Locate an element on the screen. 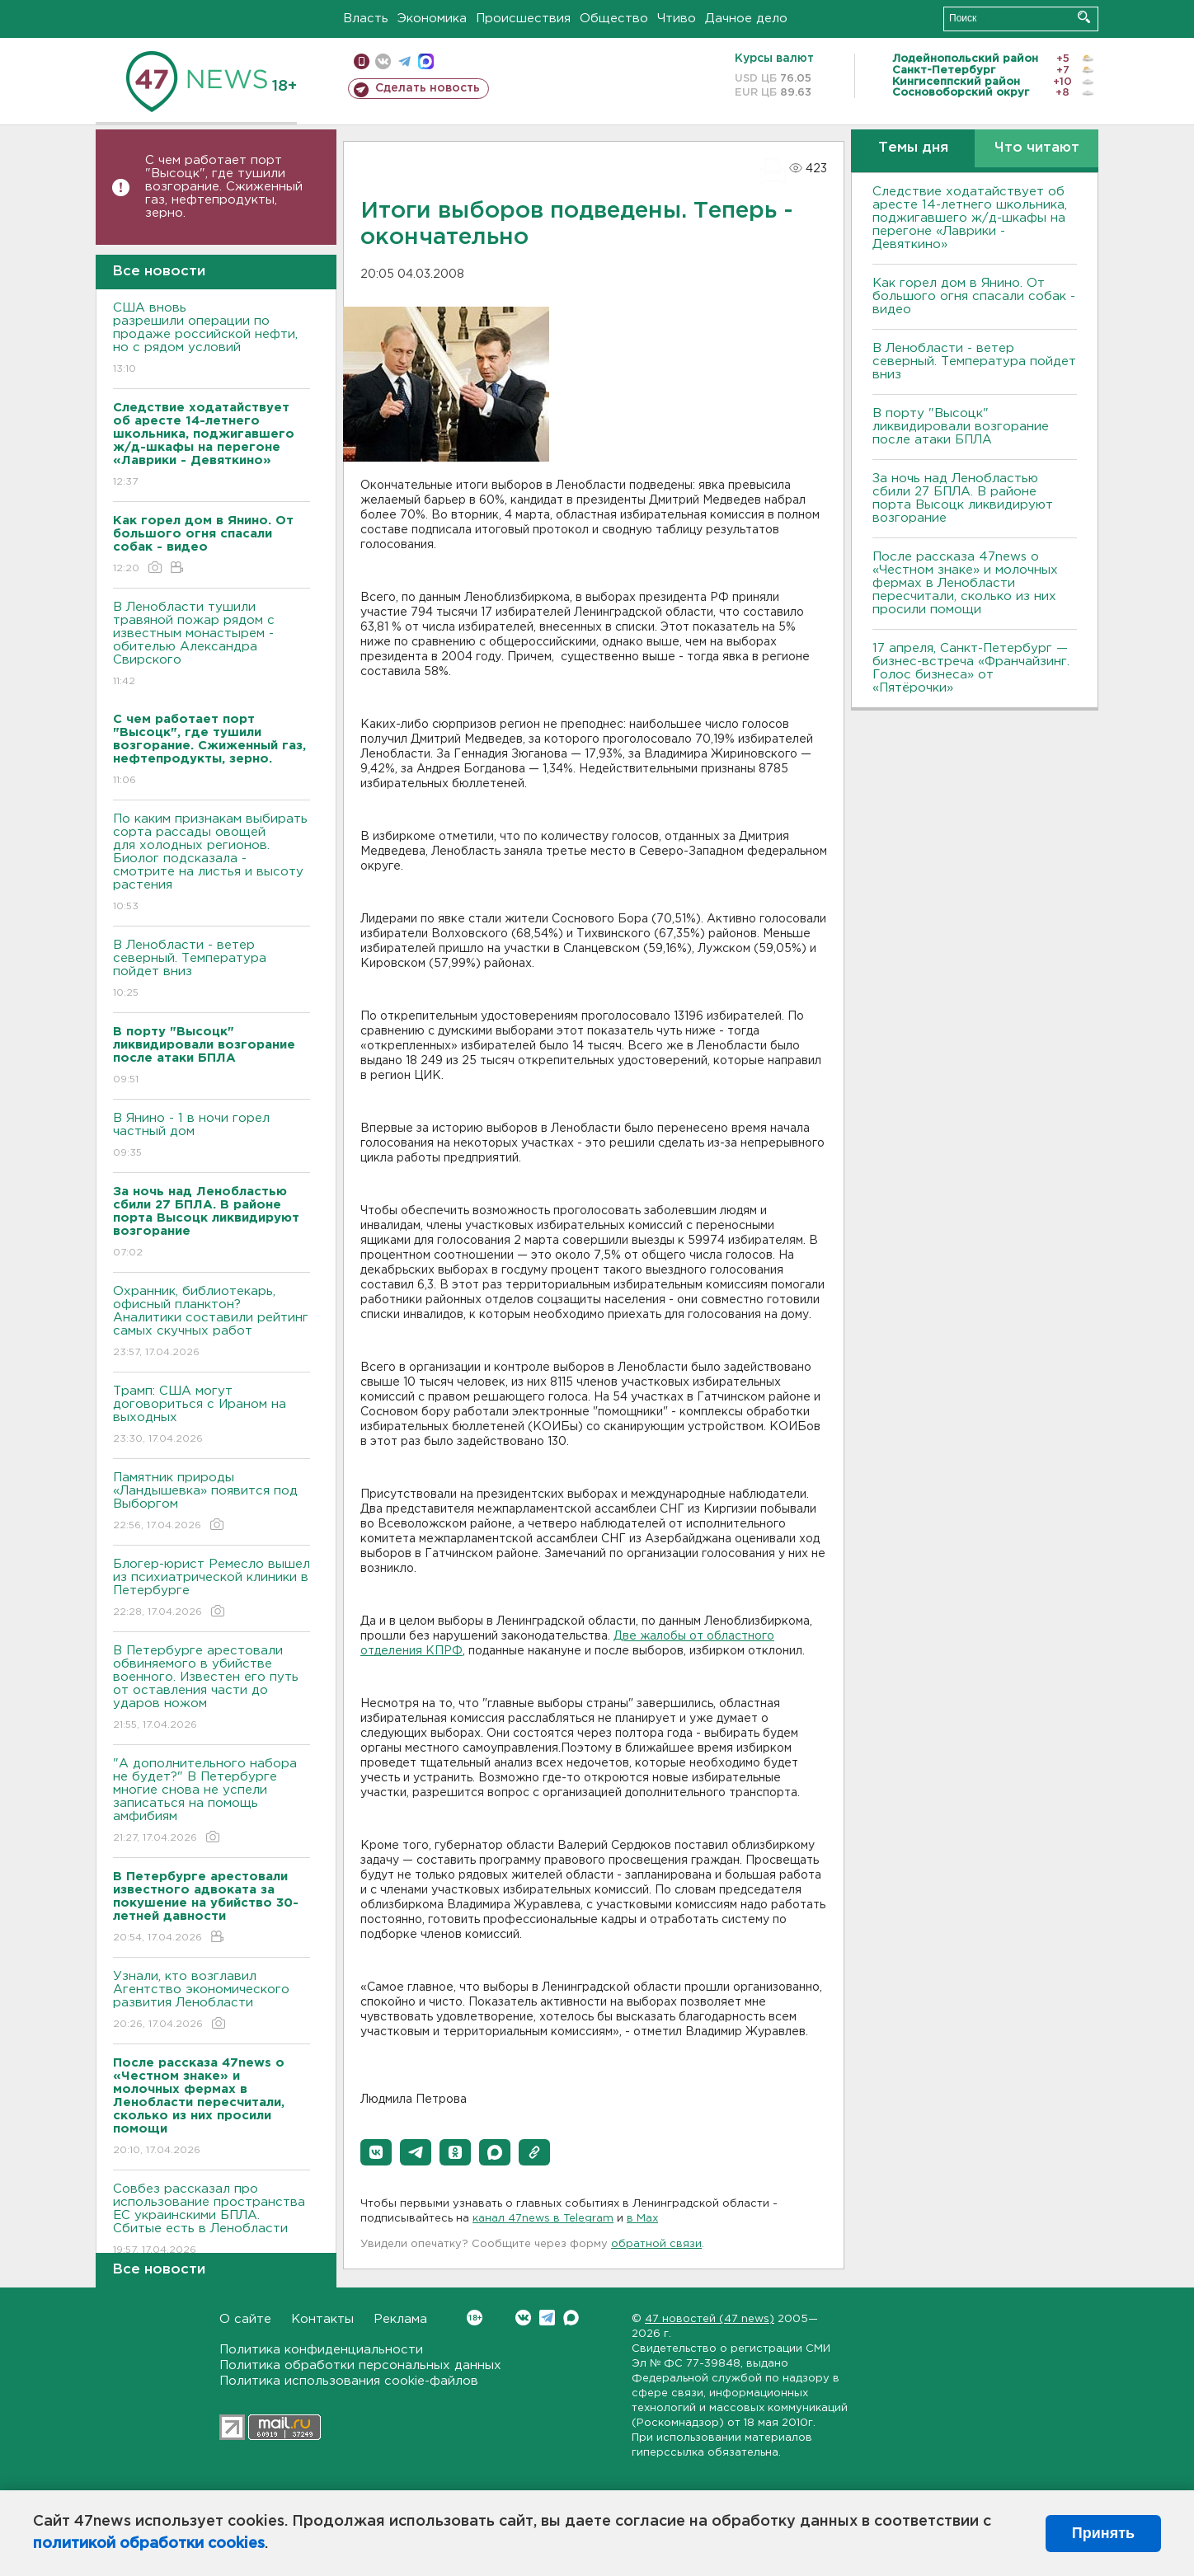  Охранник, библиотекарь, офисный планктон? Аналитики составили рейтинг самых скучных работ is located at coordinates (211, 1322).